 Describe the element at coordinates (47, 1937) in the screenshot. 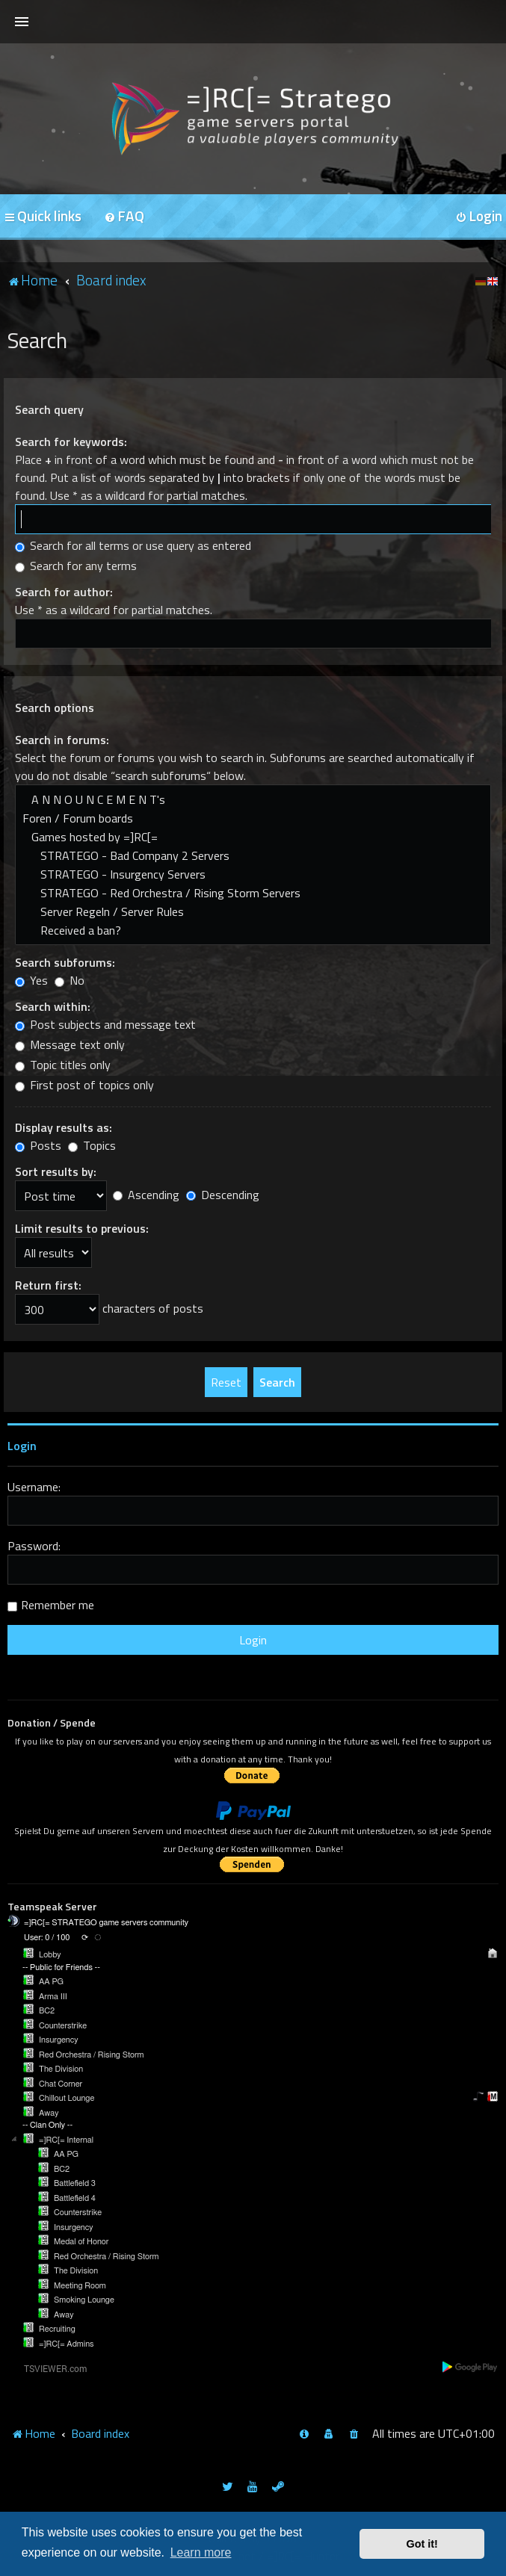

I see `User: 0 / 100` at that location.